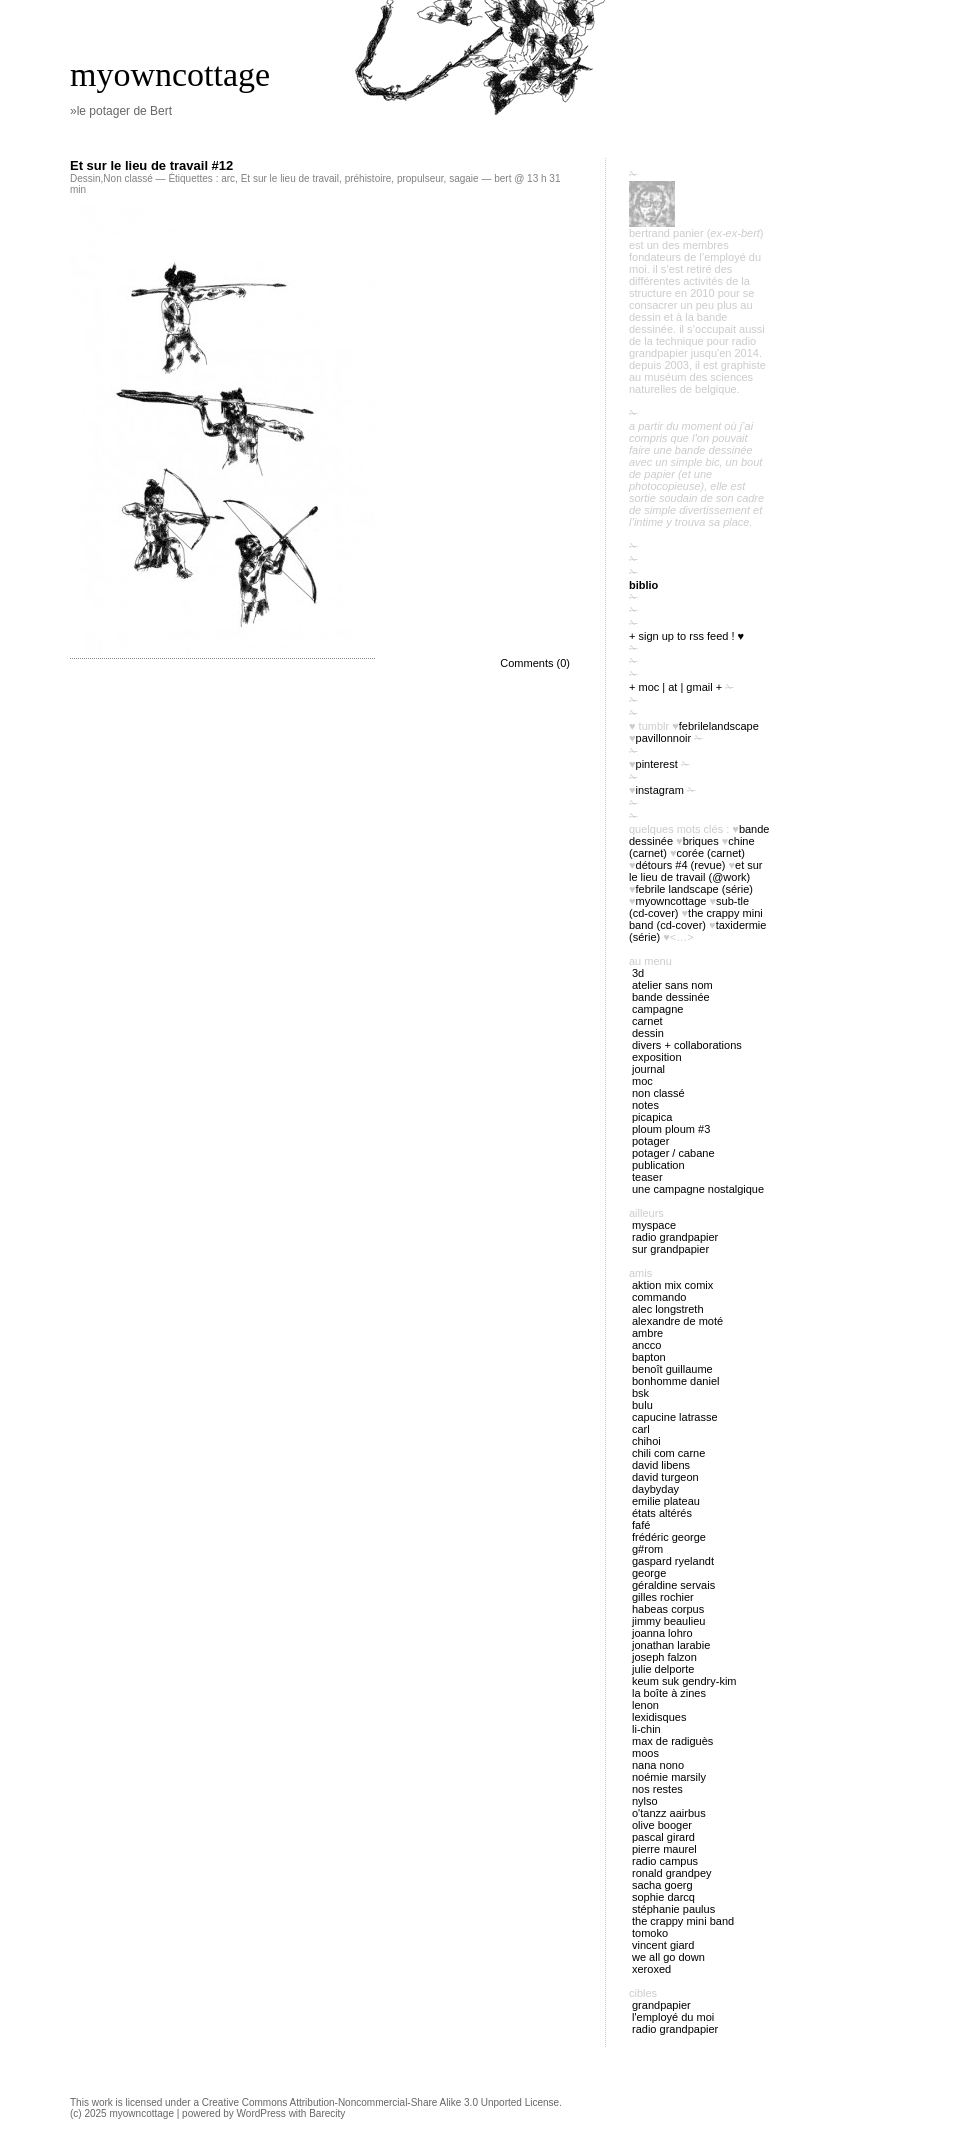 The image size is (963, 2139). I want to click on Dessin, so click(85, 178).